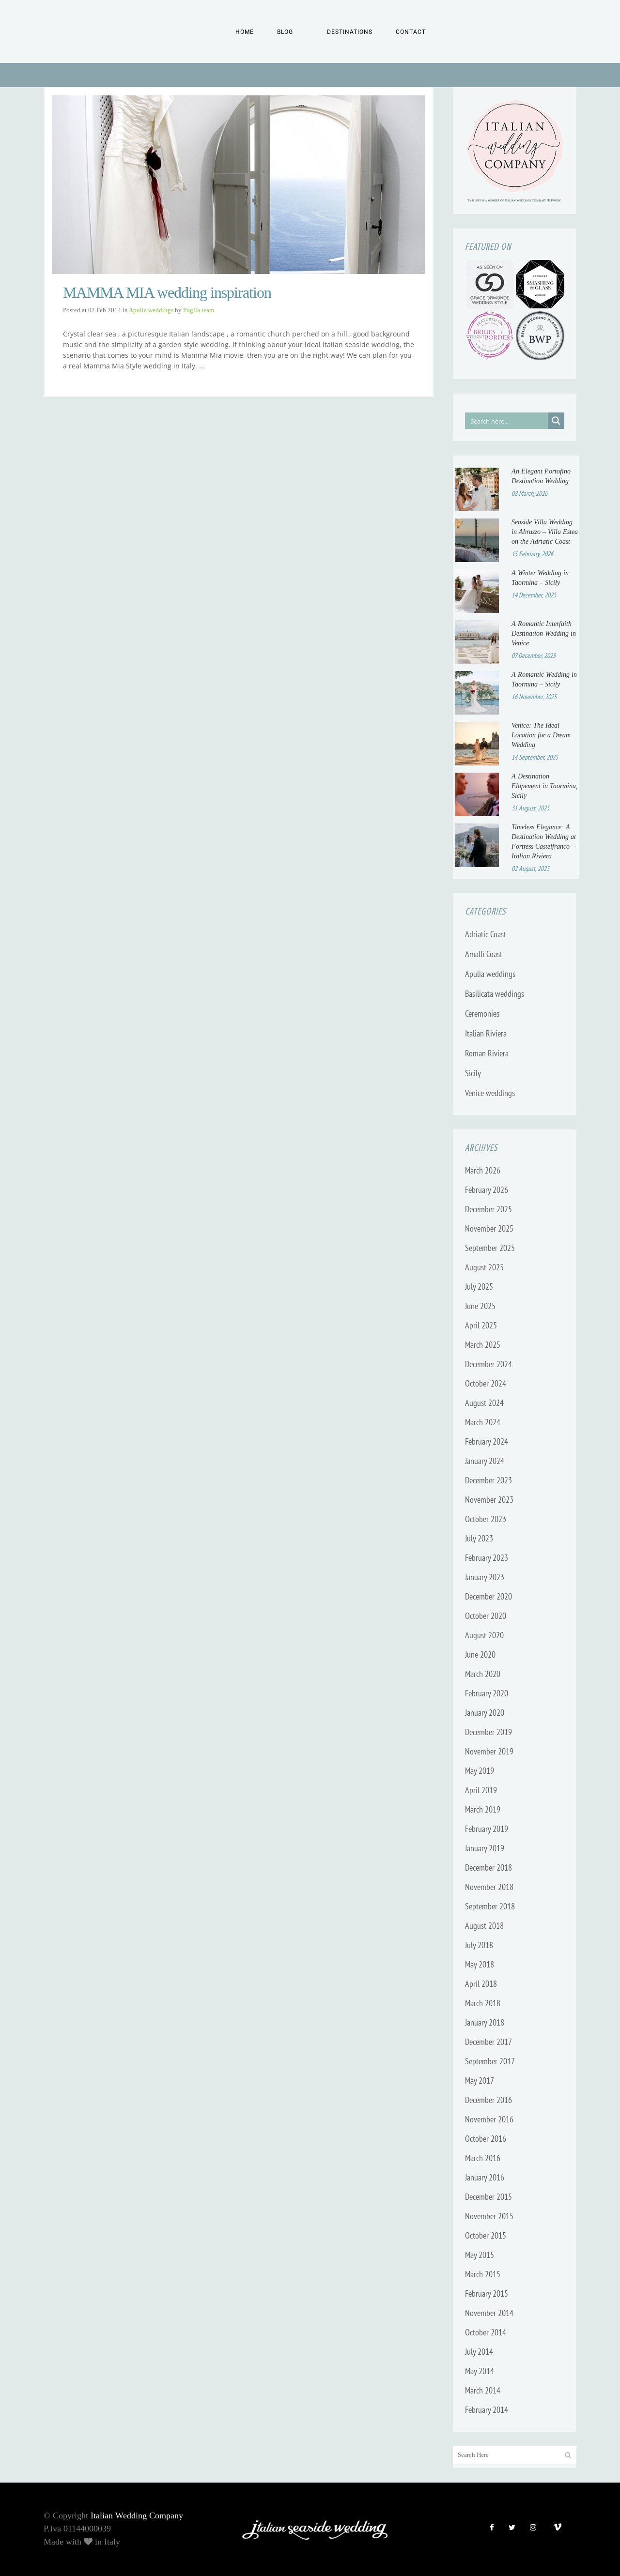  Describe the element at coordinates (484, 1460) in the screenshot. I see `January 2024` at that location.